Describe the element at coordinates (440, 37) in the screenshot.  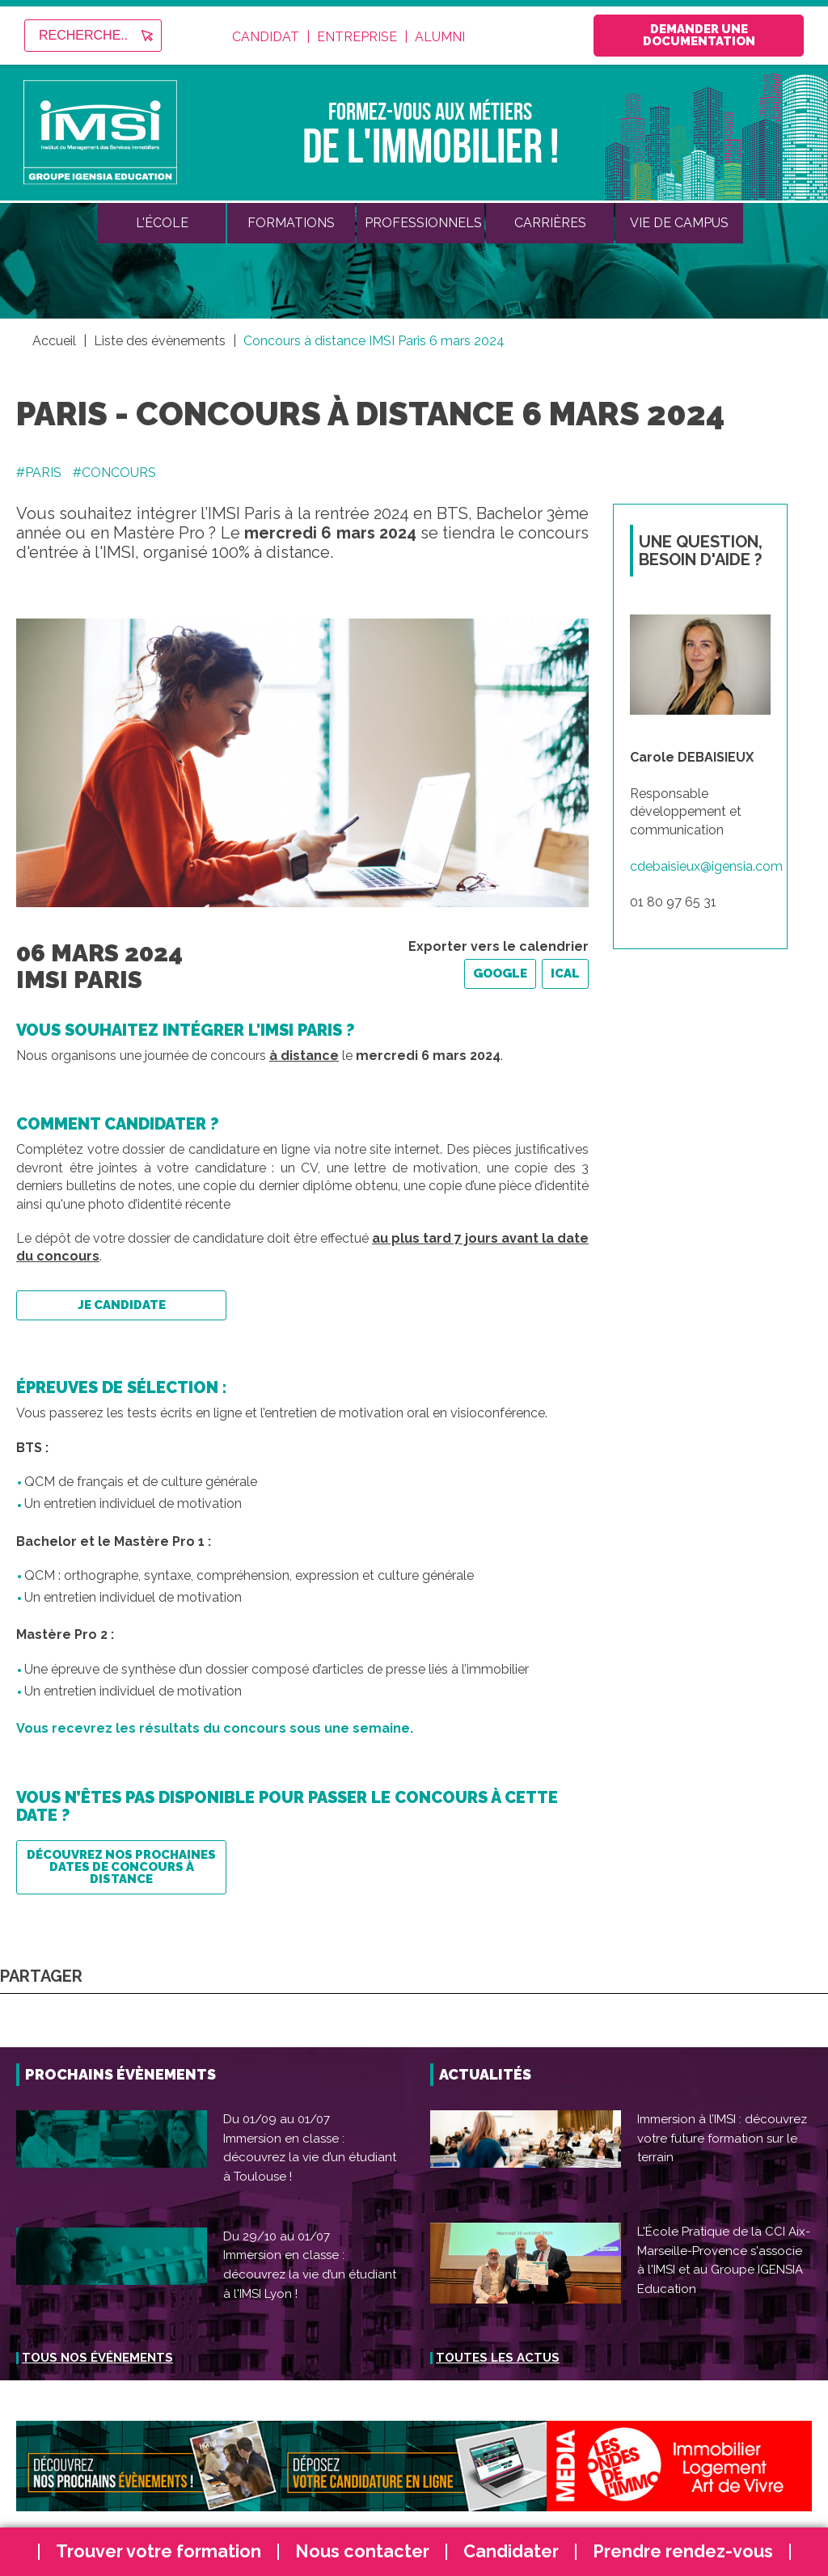
I see `Alumni` at that location.